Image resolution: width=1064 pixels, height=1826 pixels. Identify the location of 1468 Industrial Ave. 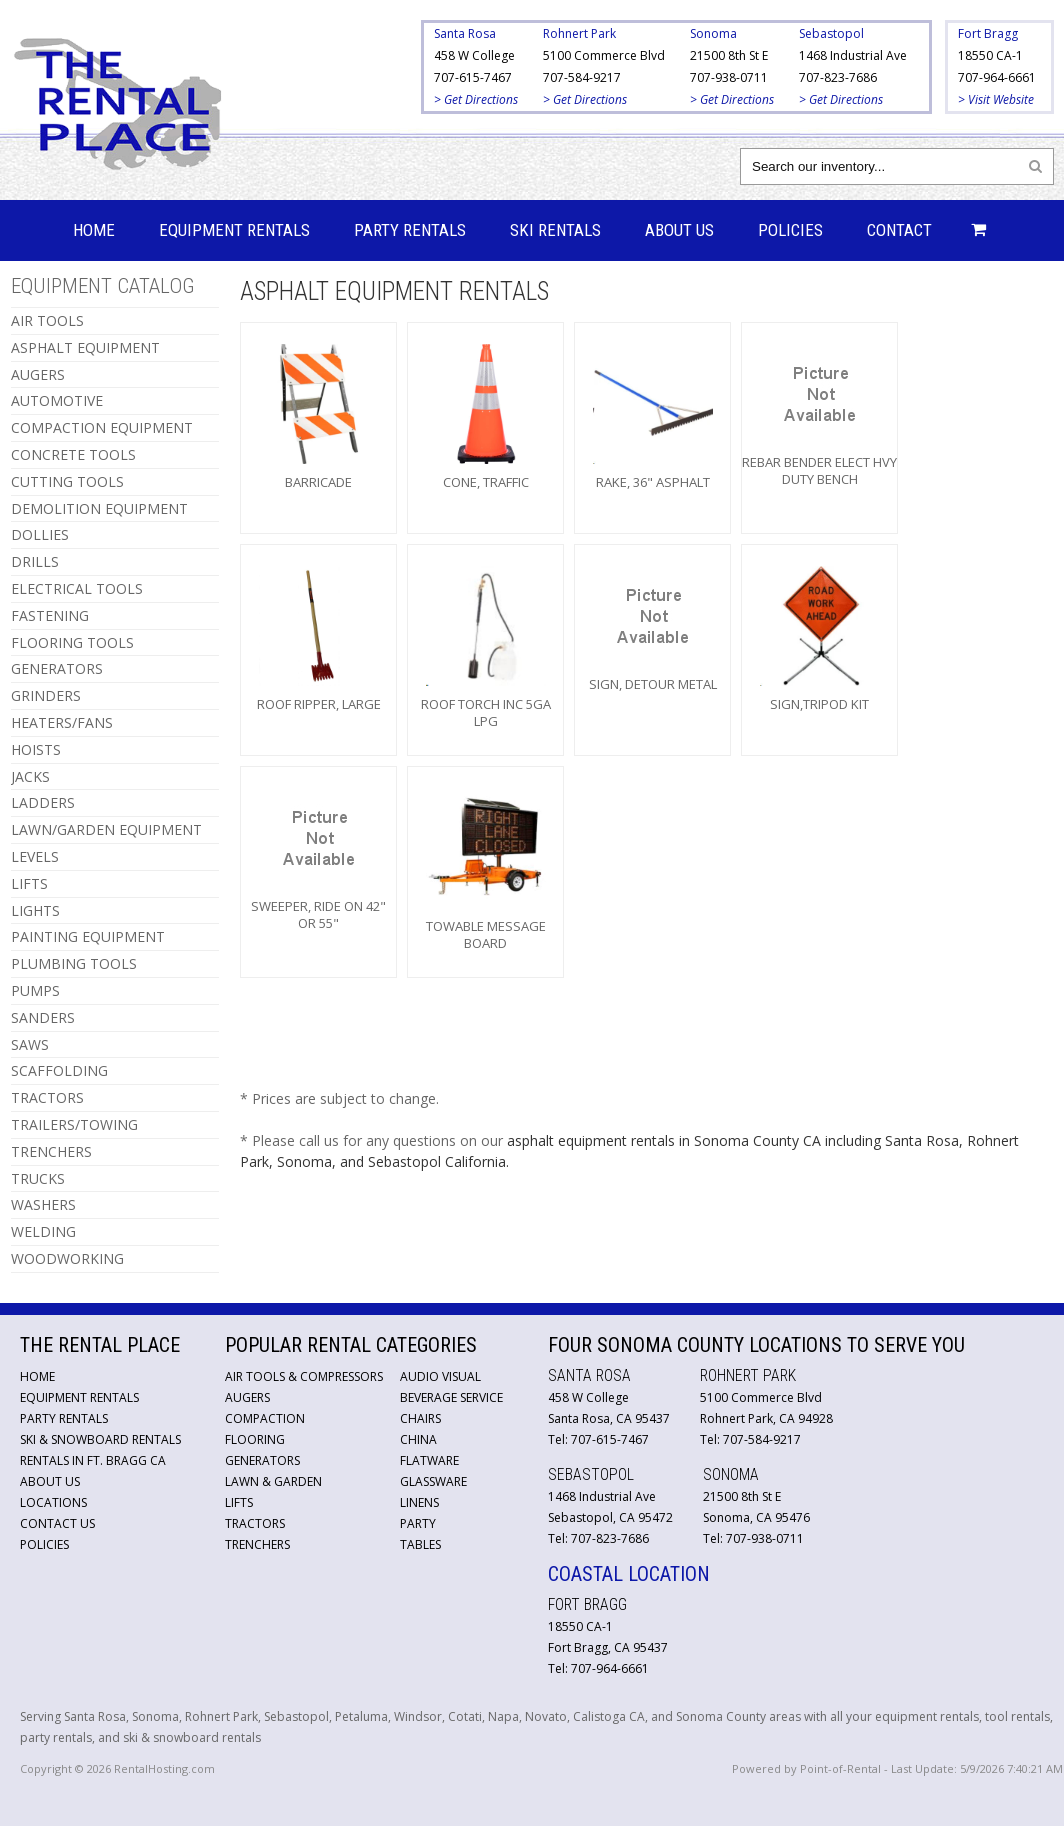
(853, 55).